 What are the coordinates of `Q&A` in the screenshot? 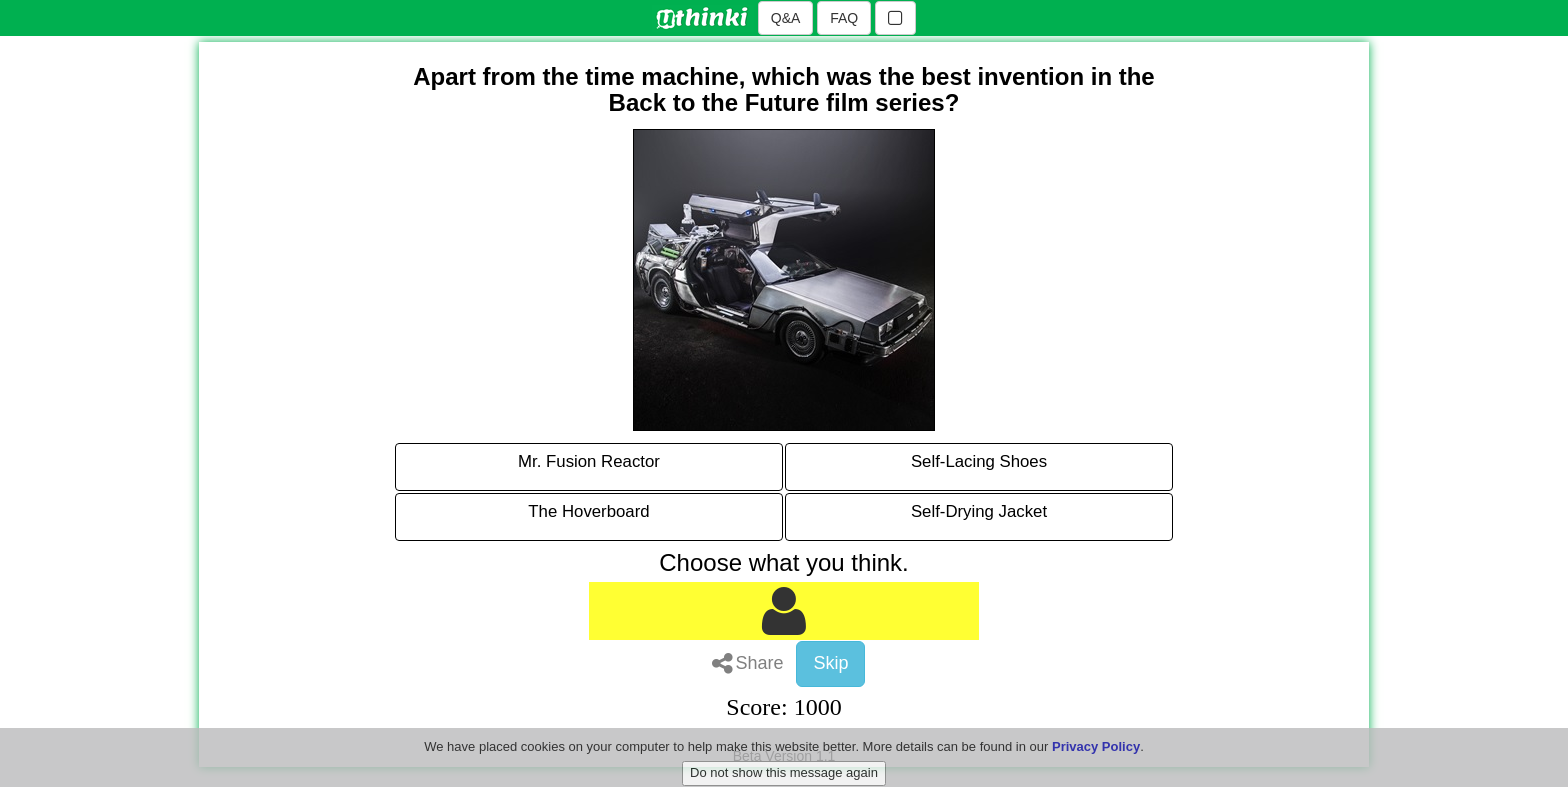 It's located at (786, 18).